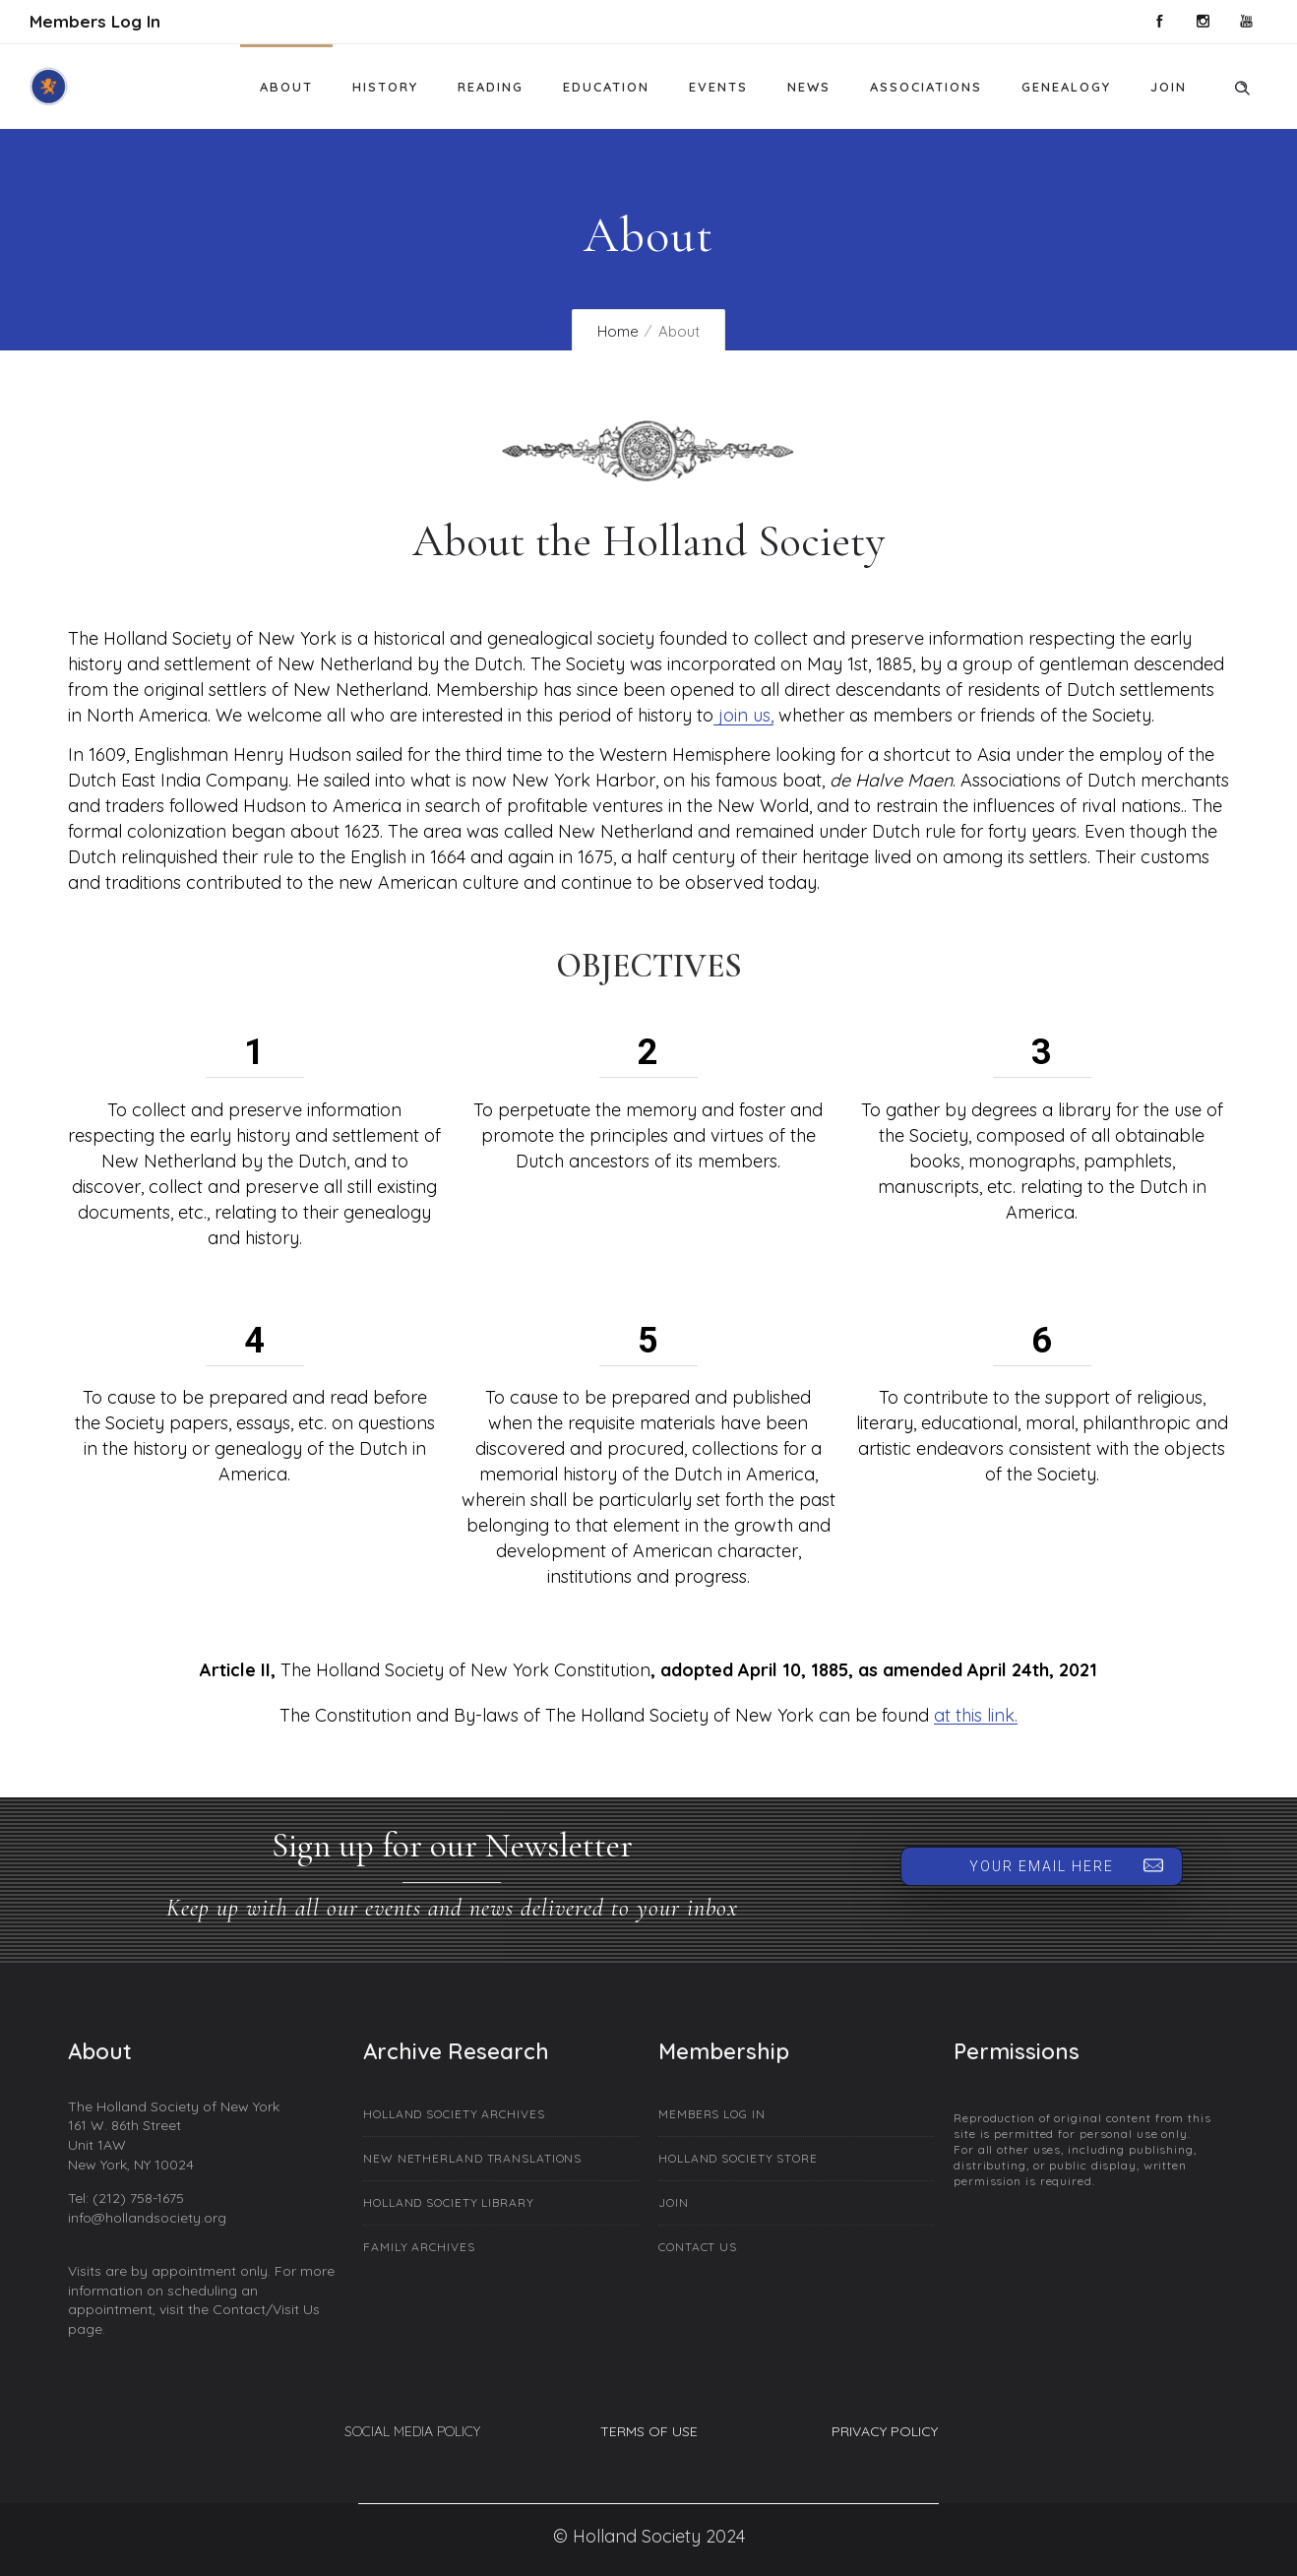 The width and height of the screenshot is (1297, 2576). Describe the element at coordinates (1066, 86) in the screenshot. I see `Genealogy` at that location.